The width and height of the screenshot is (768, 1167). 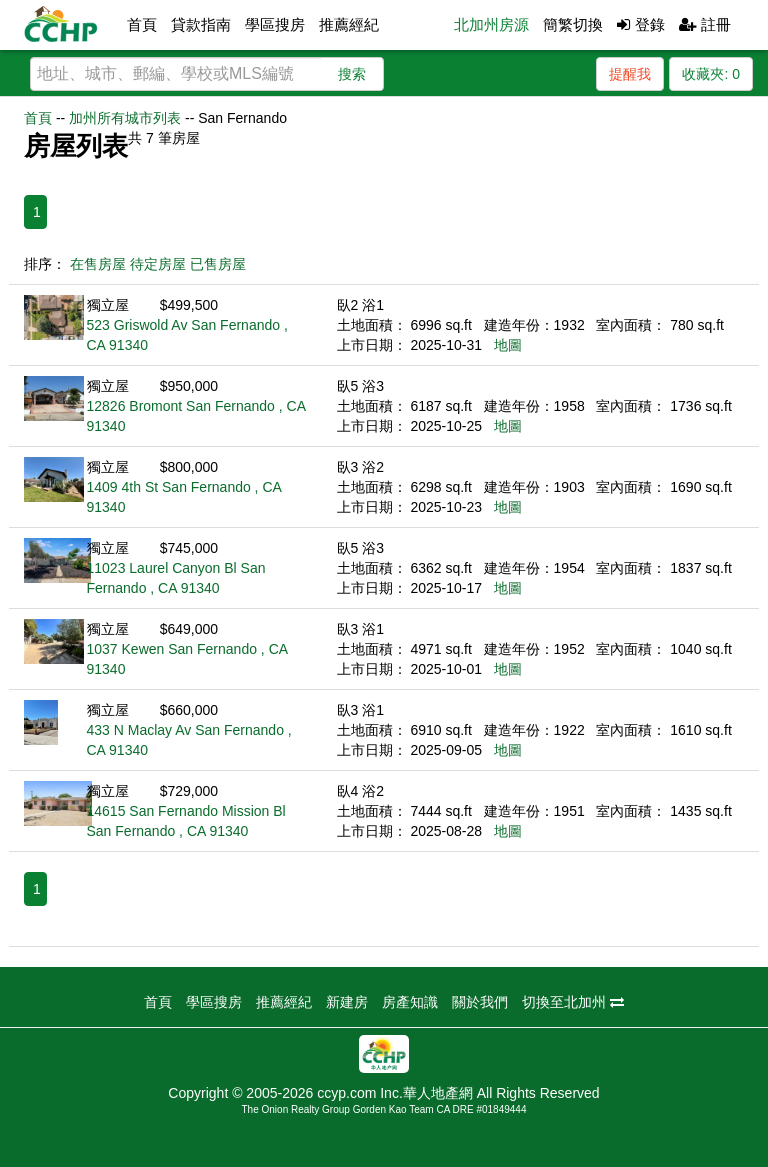 What do you see at coordinates (491, 24) in the screenshot?
I see `北加州房源` at bounding box center [491, 24].